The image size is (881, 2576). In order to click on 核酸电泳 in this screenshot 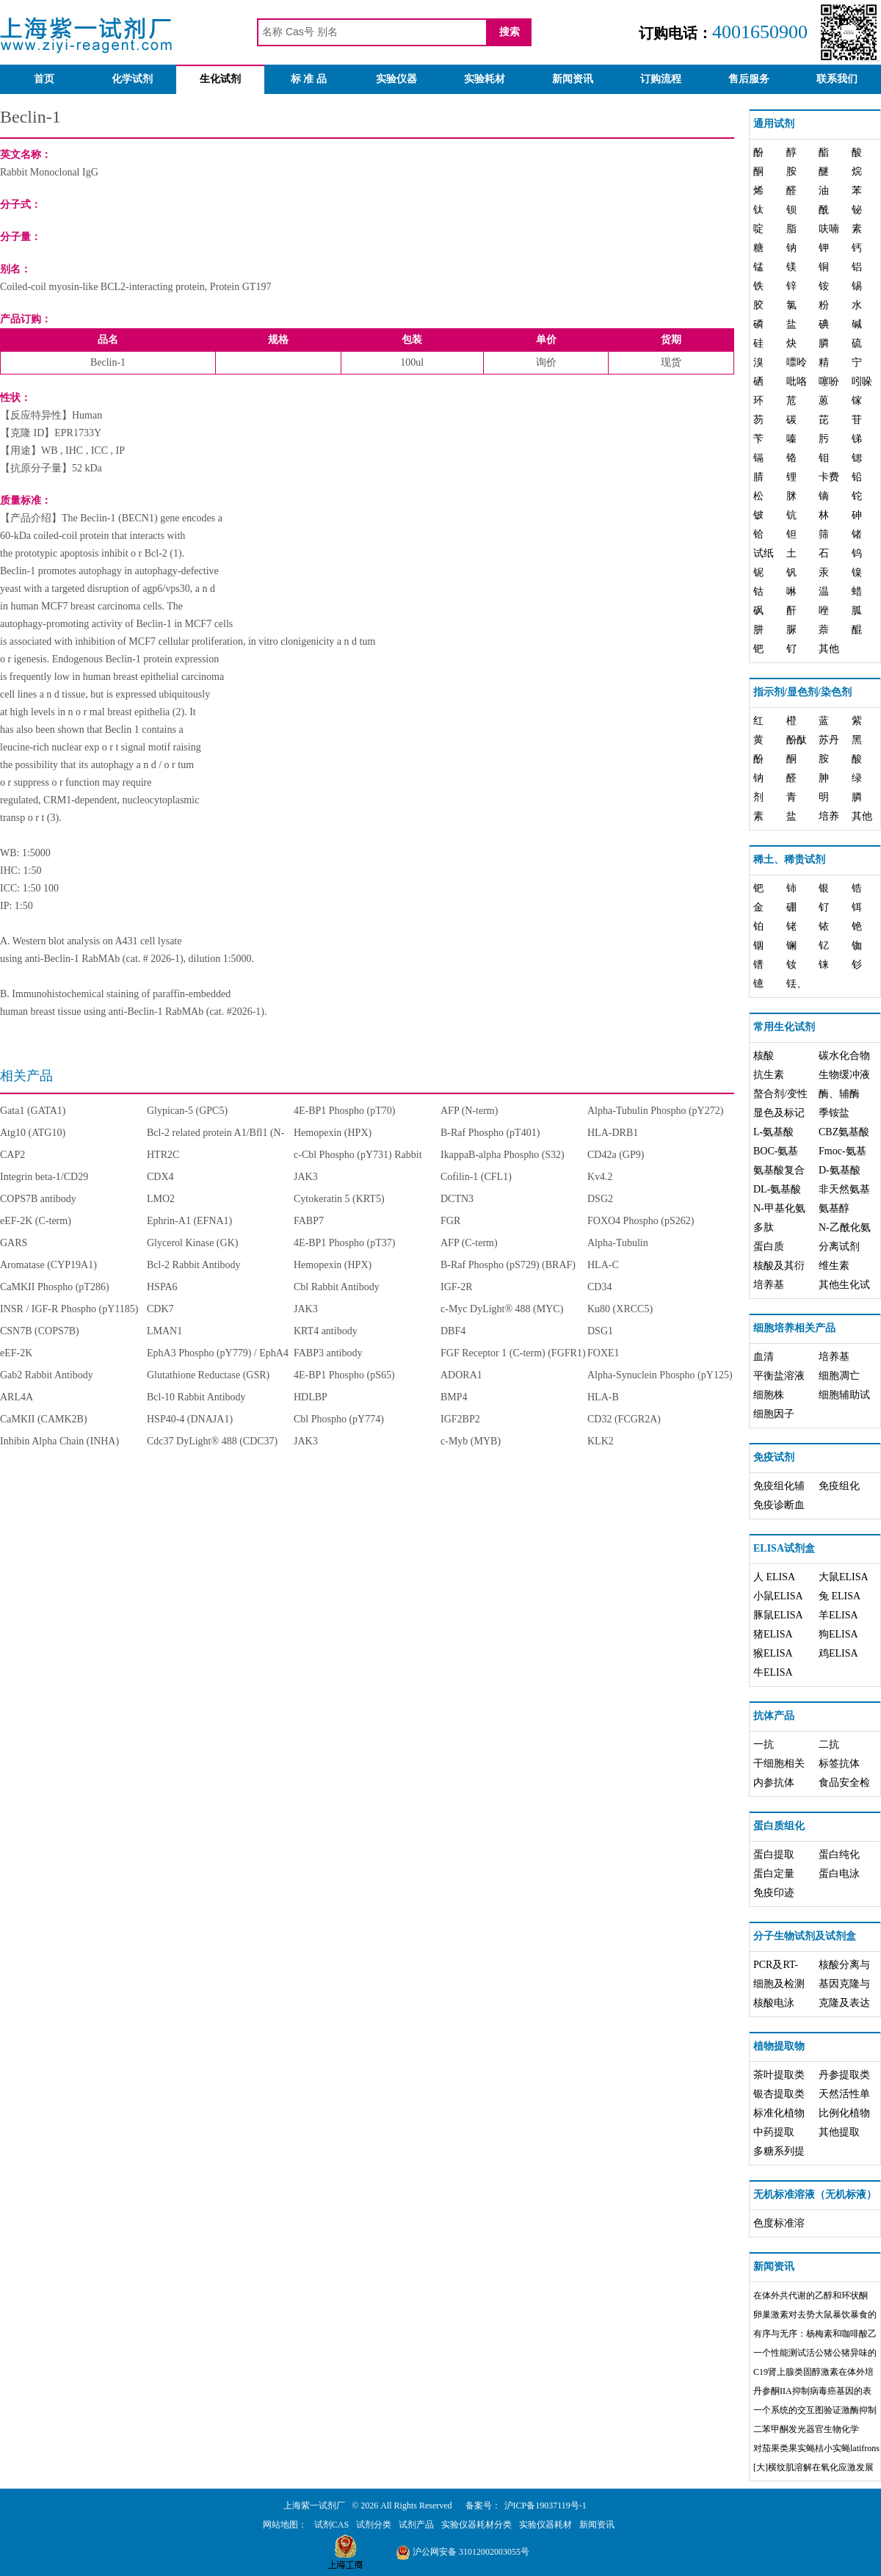, I will do `click(773, 2002)`.